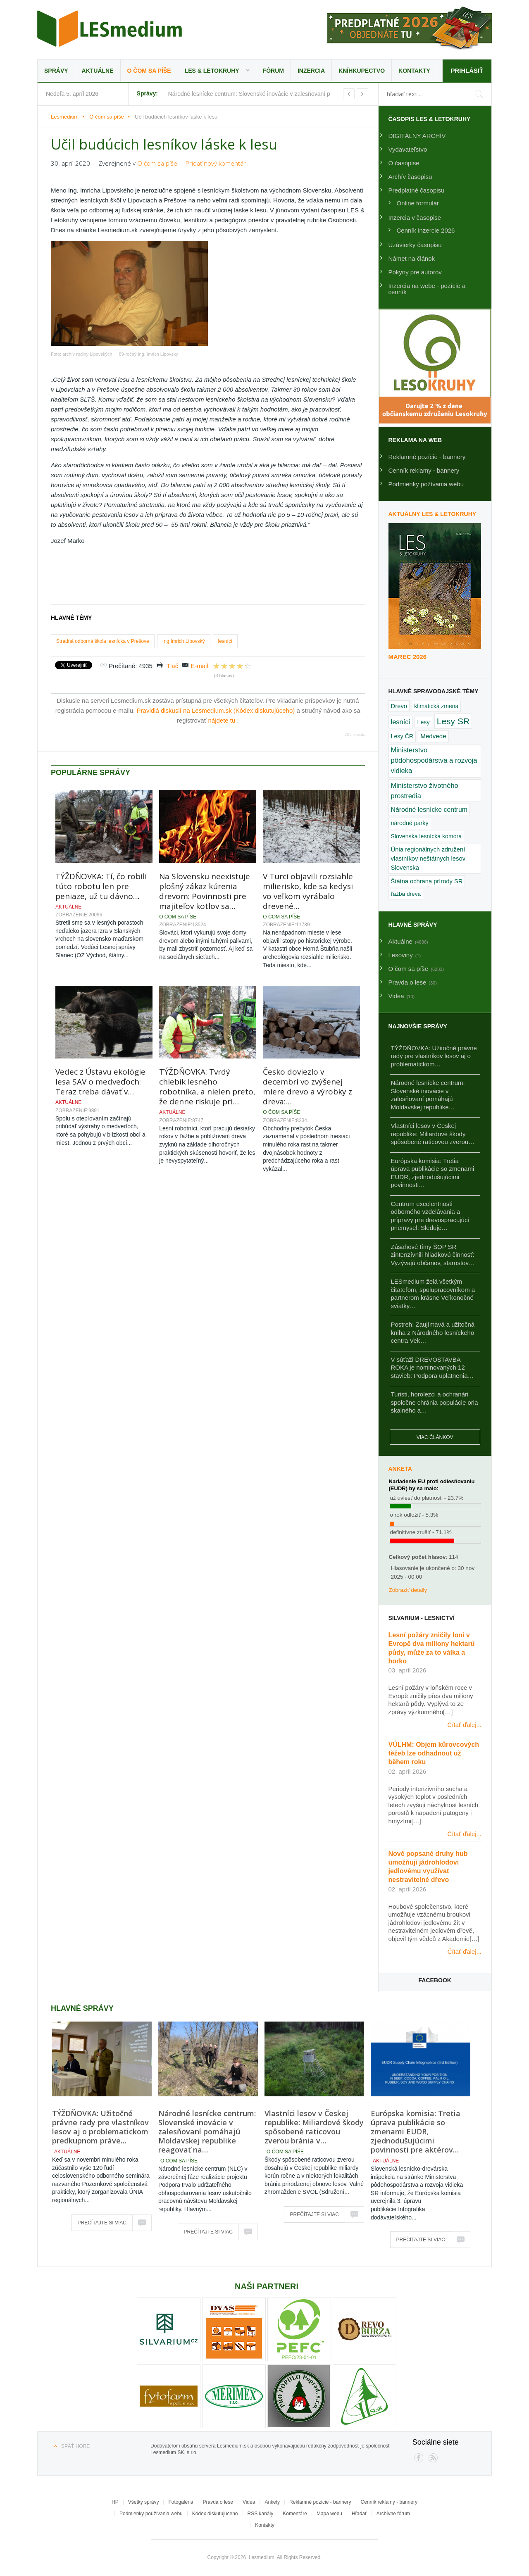 The height and width of the screenshot is (2576, 529). What do you see at coordinates (433, 1254) in the screenshot?
I see `Zásahové tímy ŠOP SR zintenzívnili hliadkovú činnosť: Vyzývajú občanov, starostov…` at bounding box center [433, 1254].